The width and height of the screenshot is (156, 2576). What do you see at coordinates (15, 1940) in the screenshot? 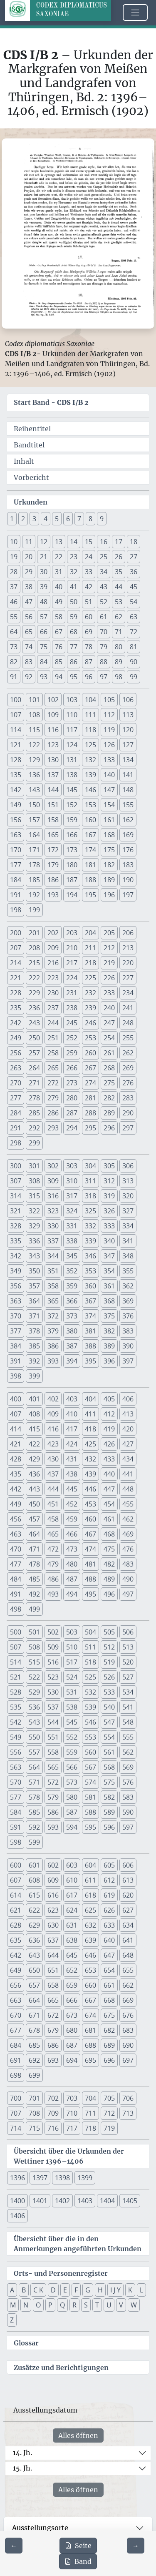
I see `635 [button]` at bounding box center [15, 1940].